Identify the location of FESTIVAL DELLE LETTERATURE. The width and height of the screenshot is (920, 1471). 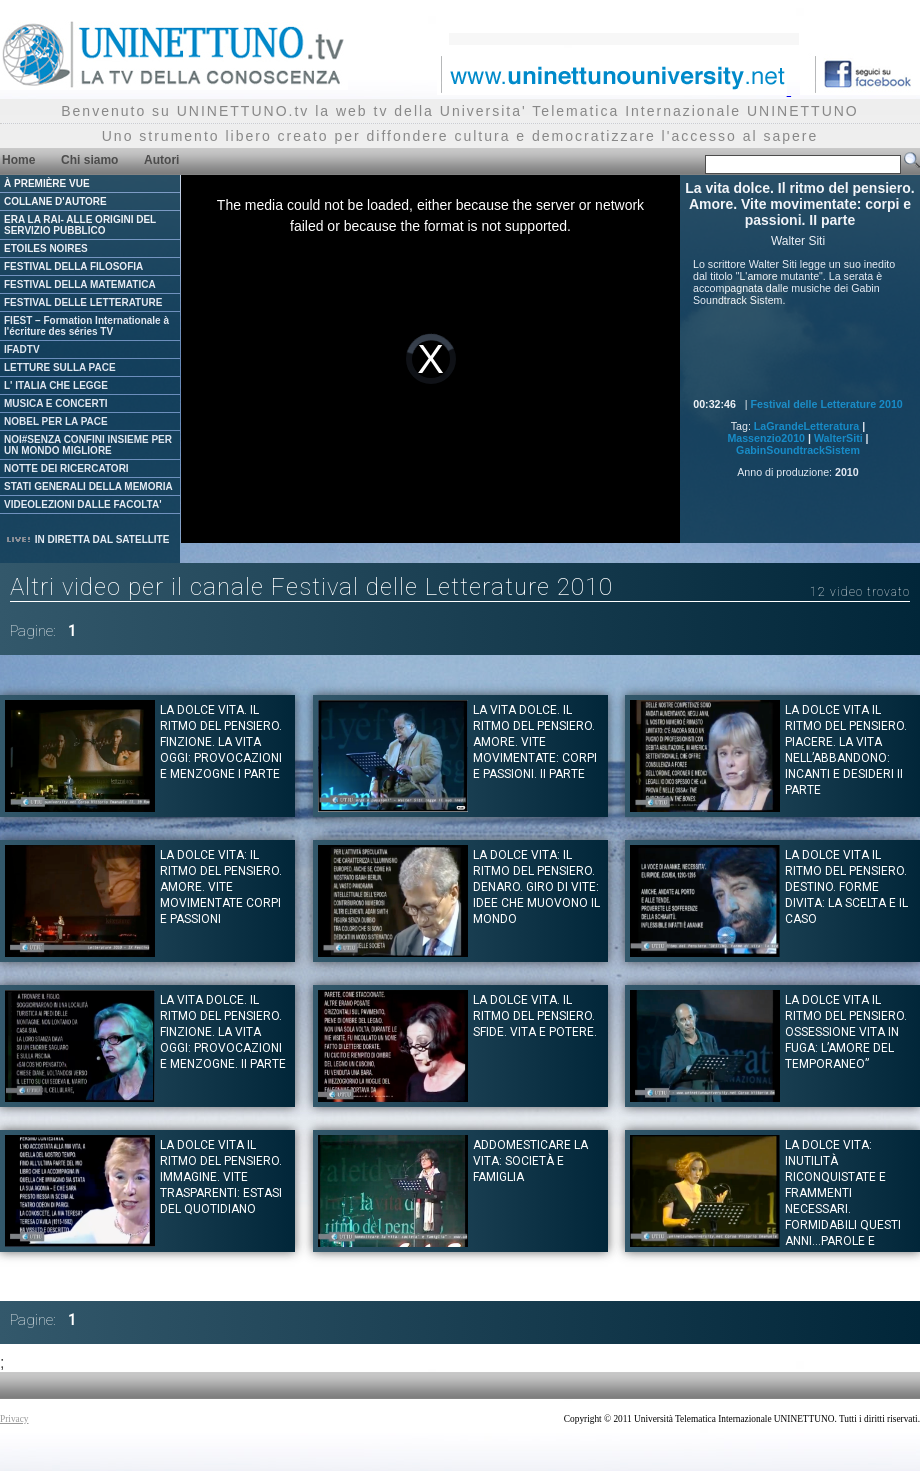
(83, 302).